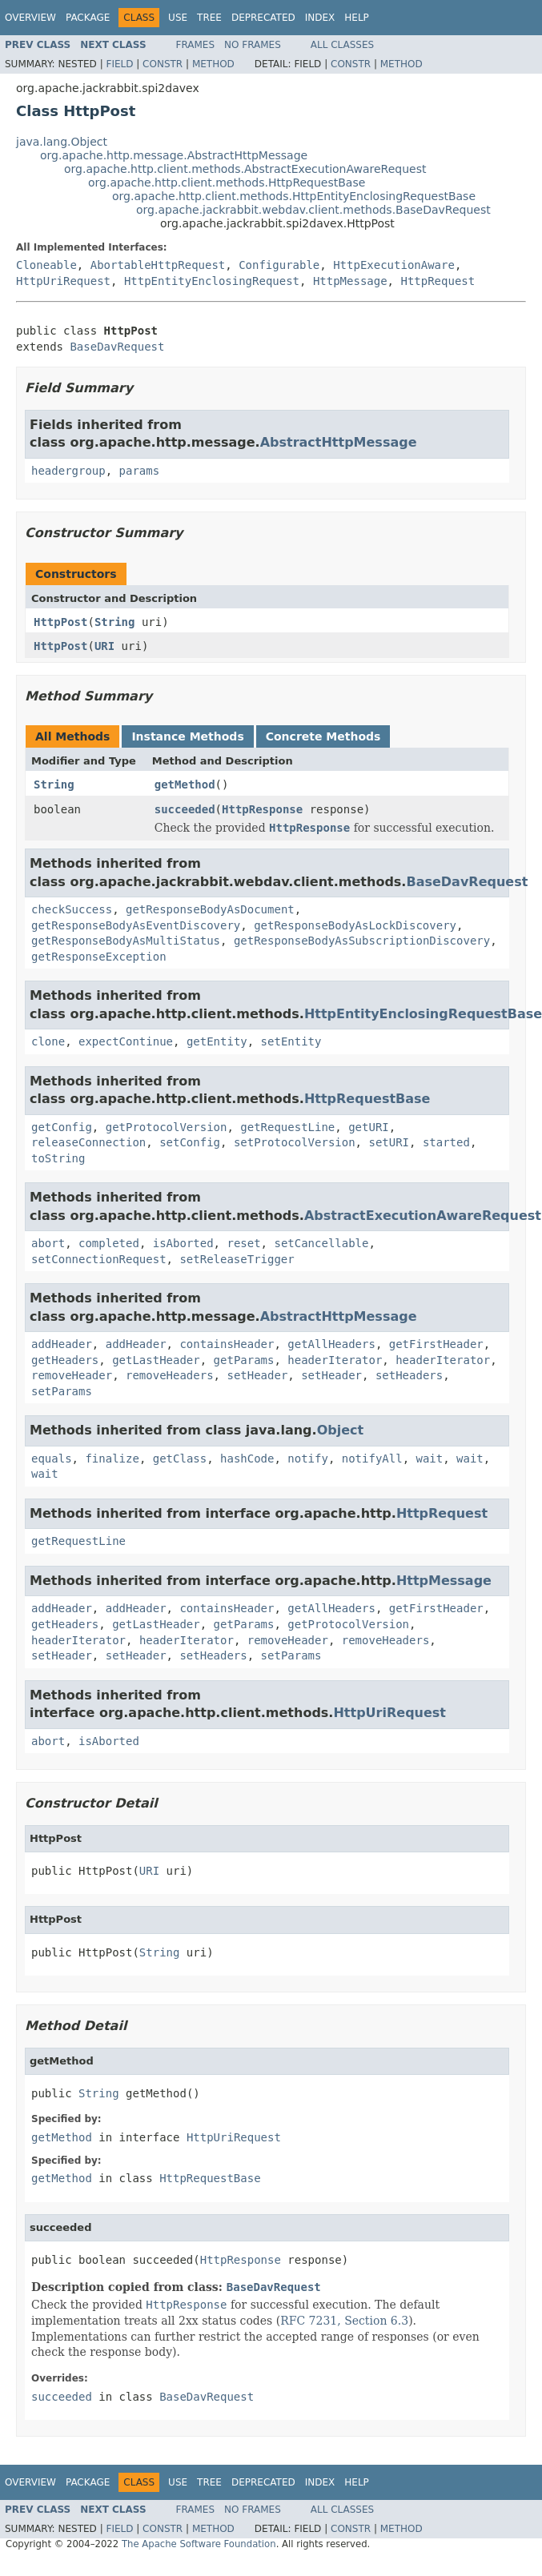 The image size is (542, 2576). I want to click on getResponseBodyAsEventDiscovery, so click(135, 925).